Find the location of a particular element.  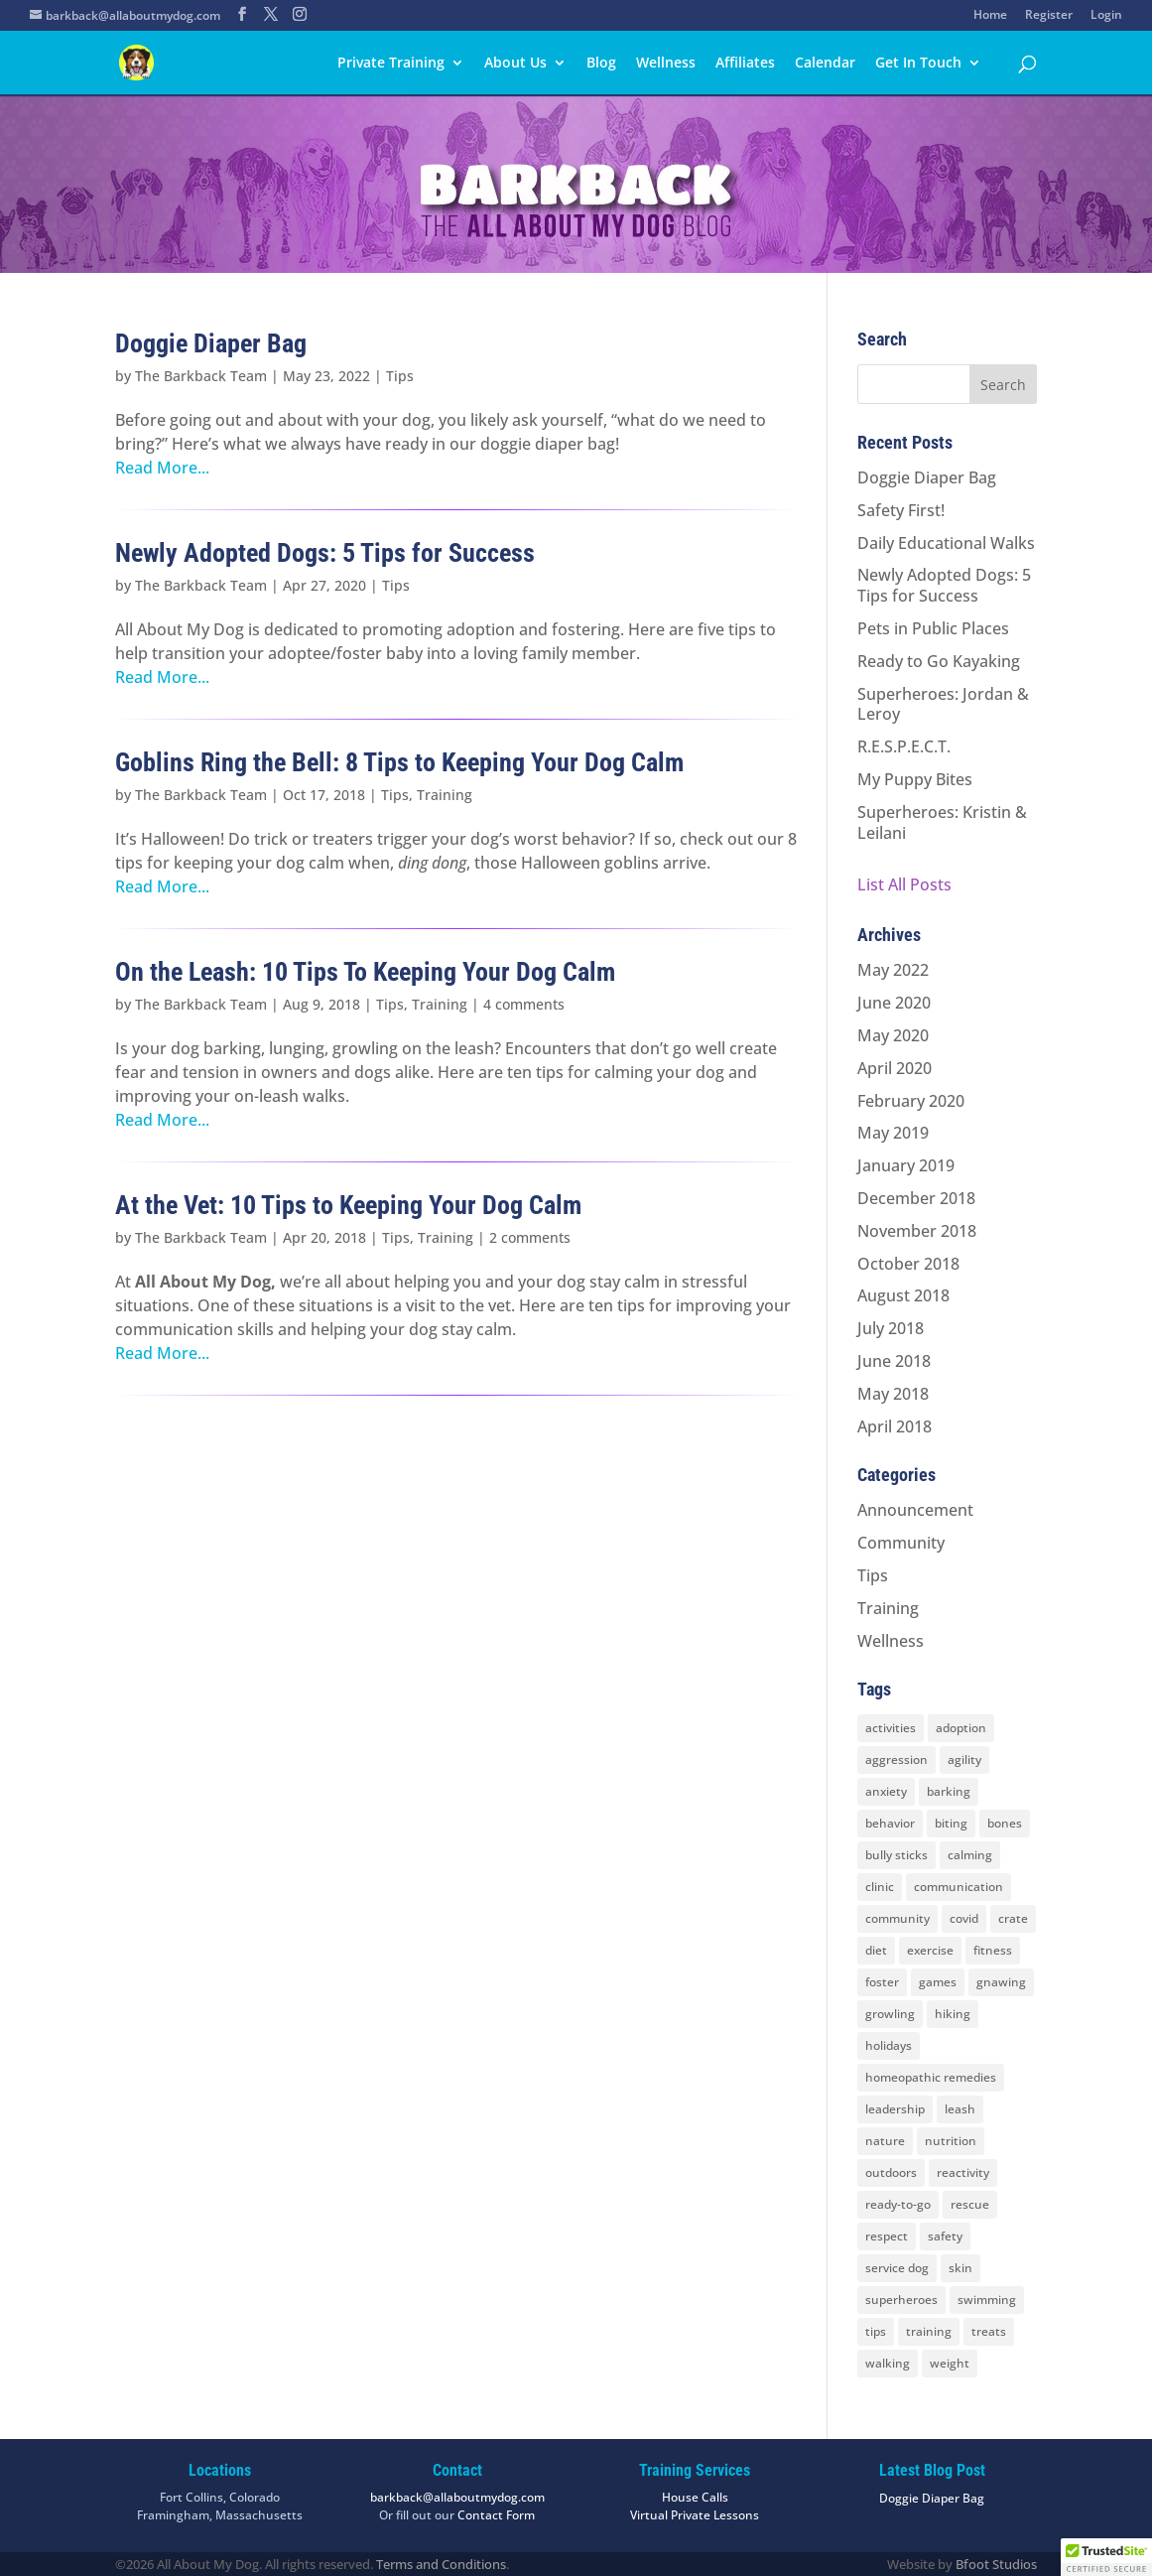

June 2020 is located at coordinates (894, 1003).